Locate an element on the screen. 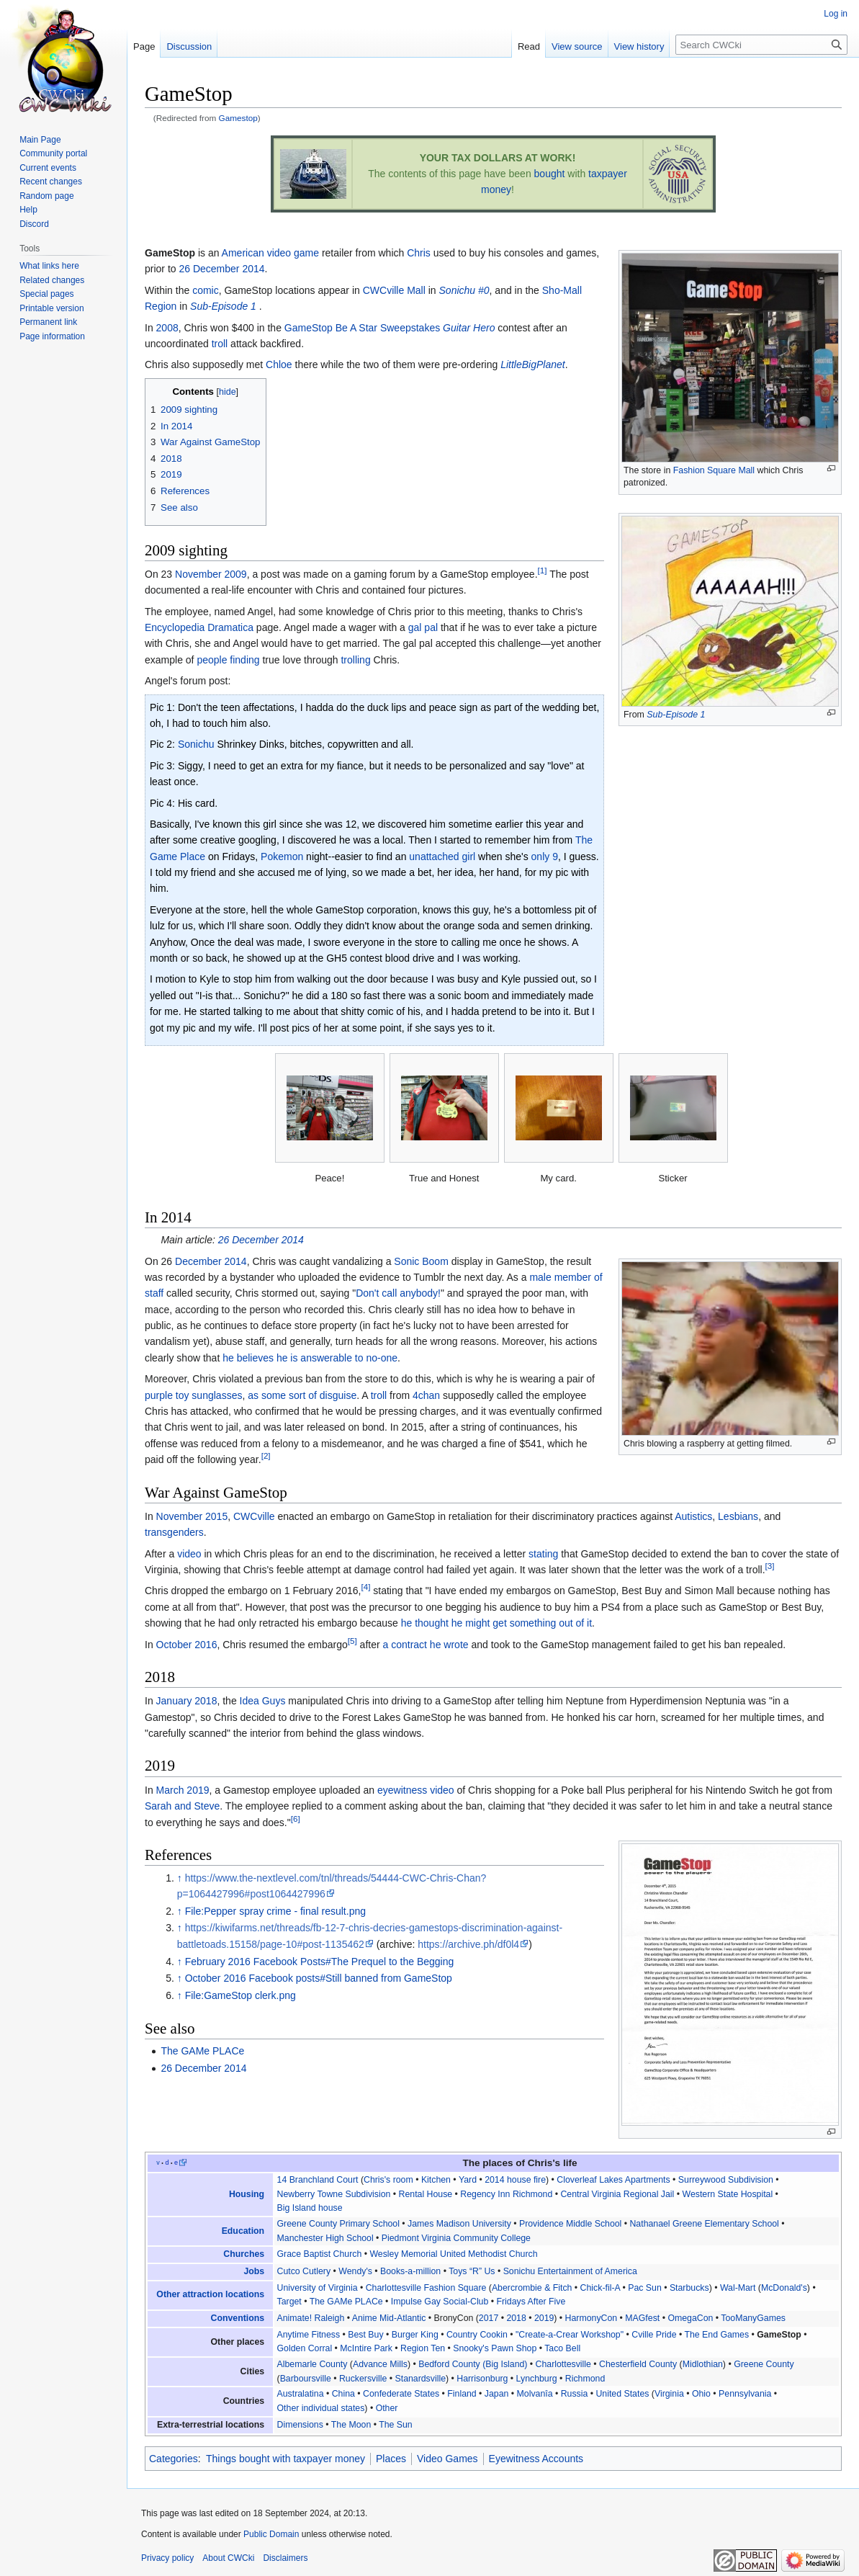  Chick-fil-A is located at coordinates (600, 2288).